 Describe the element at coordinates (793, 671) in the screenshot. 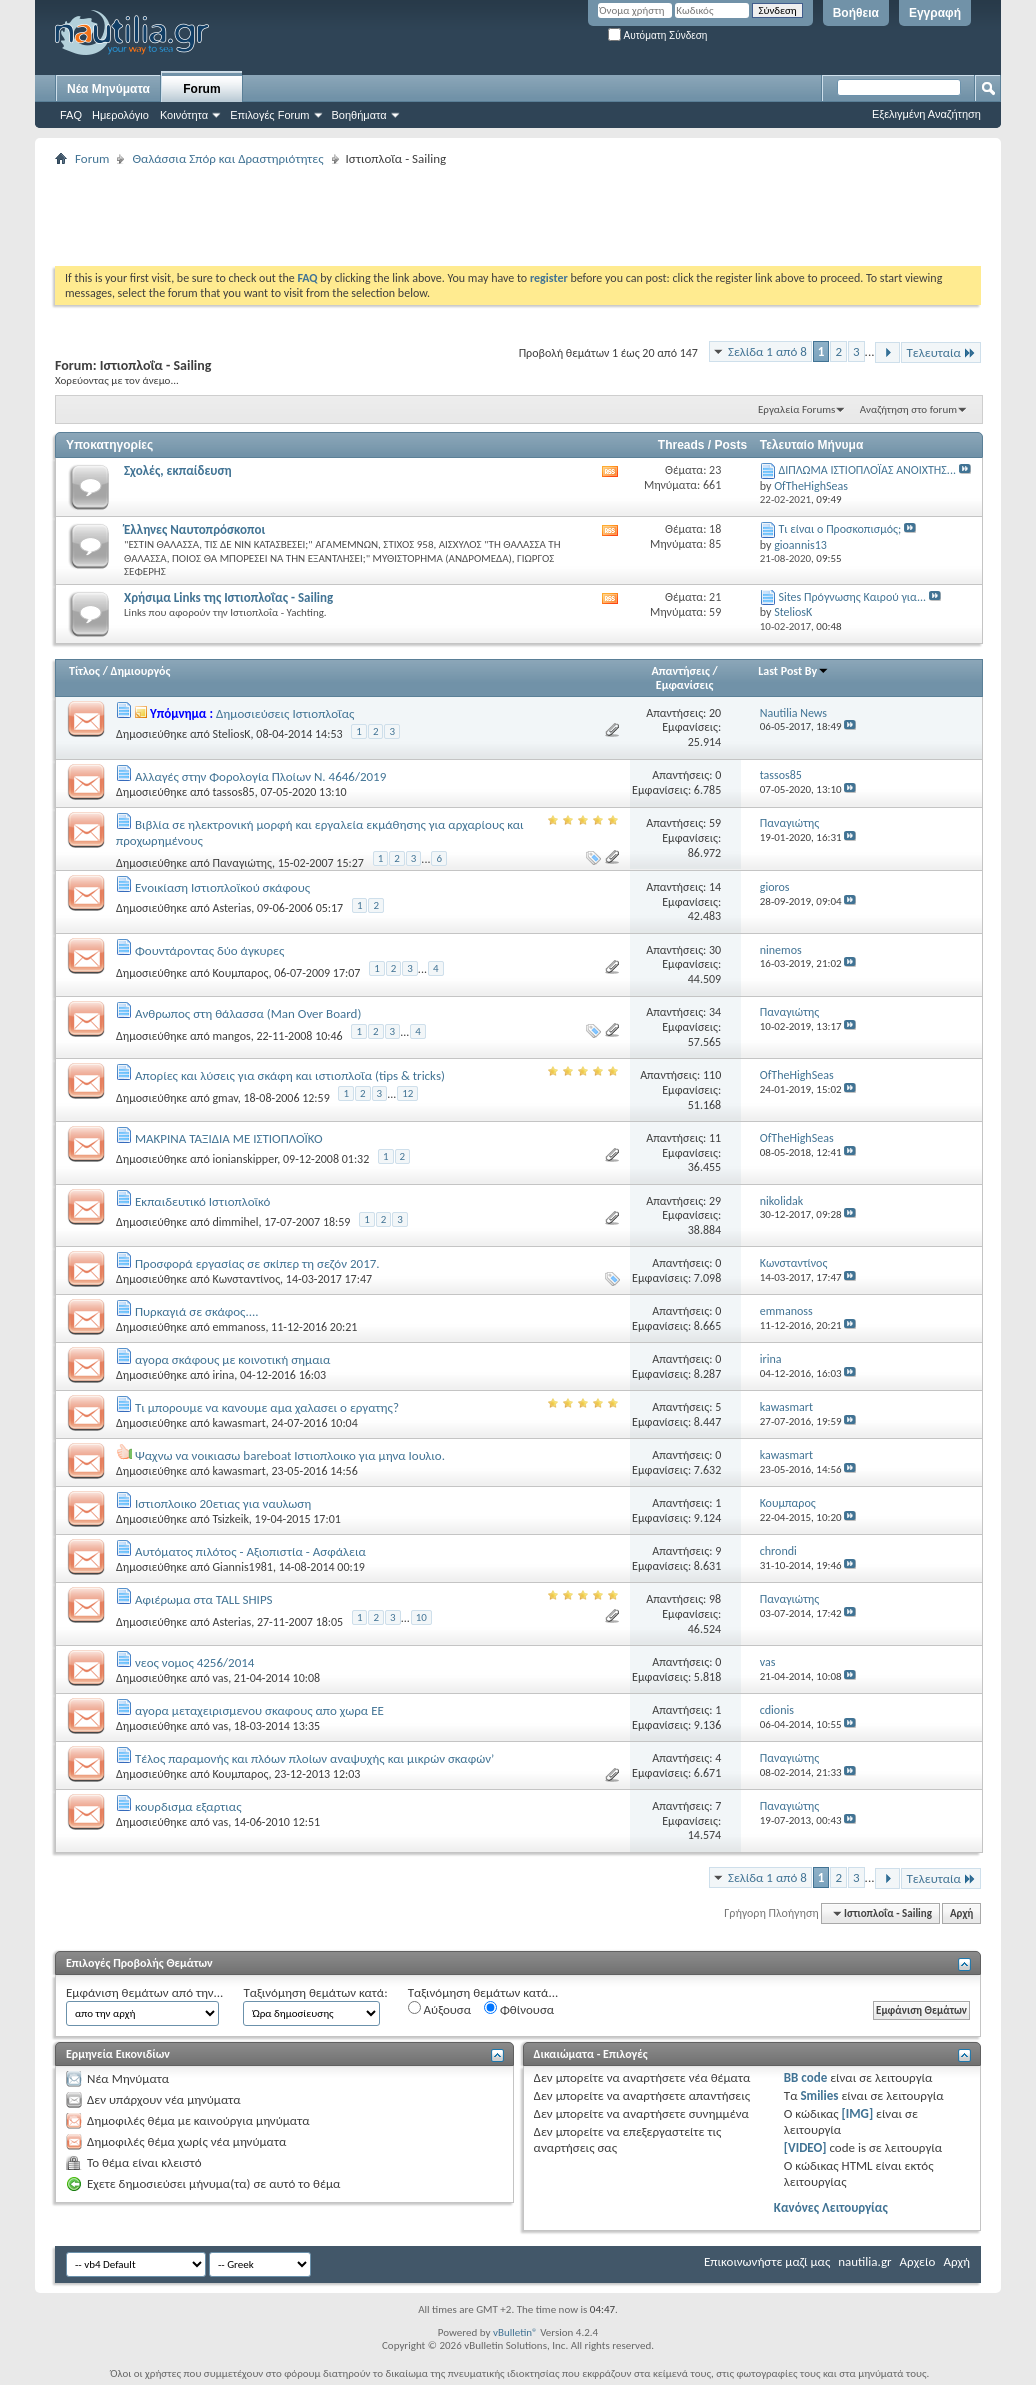

I see `Last Post By` at that location.